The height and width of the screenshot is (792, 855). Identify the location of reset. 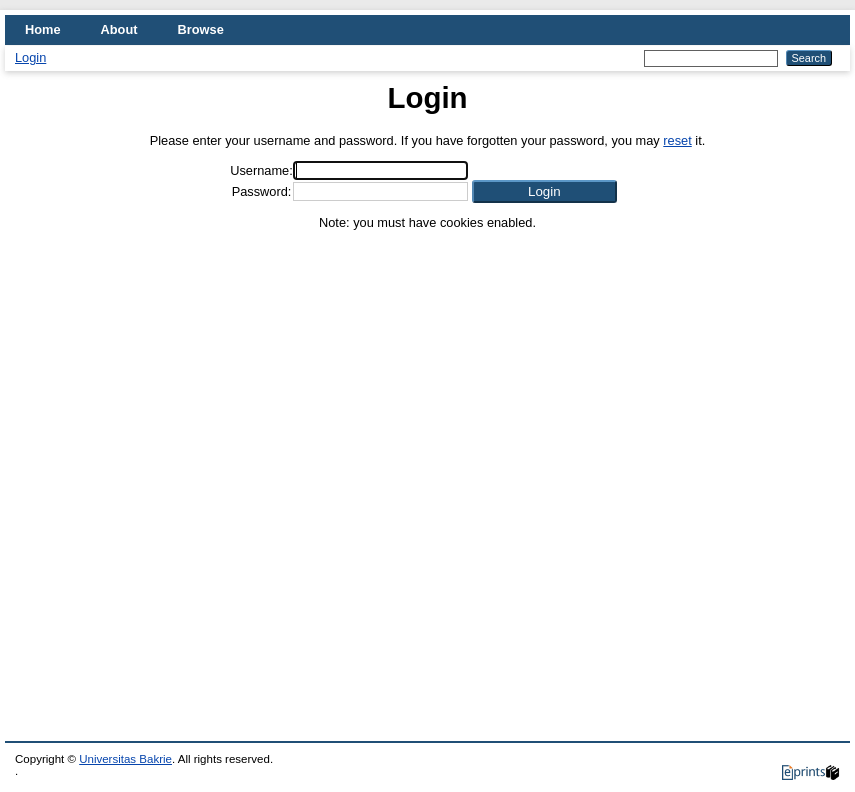
(677, 140).